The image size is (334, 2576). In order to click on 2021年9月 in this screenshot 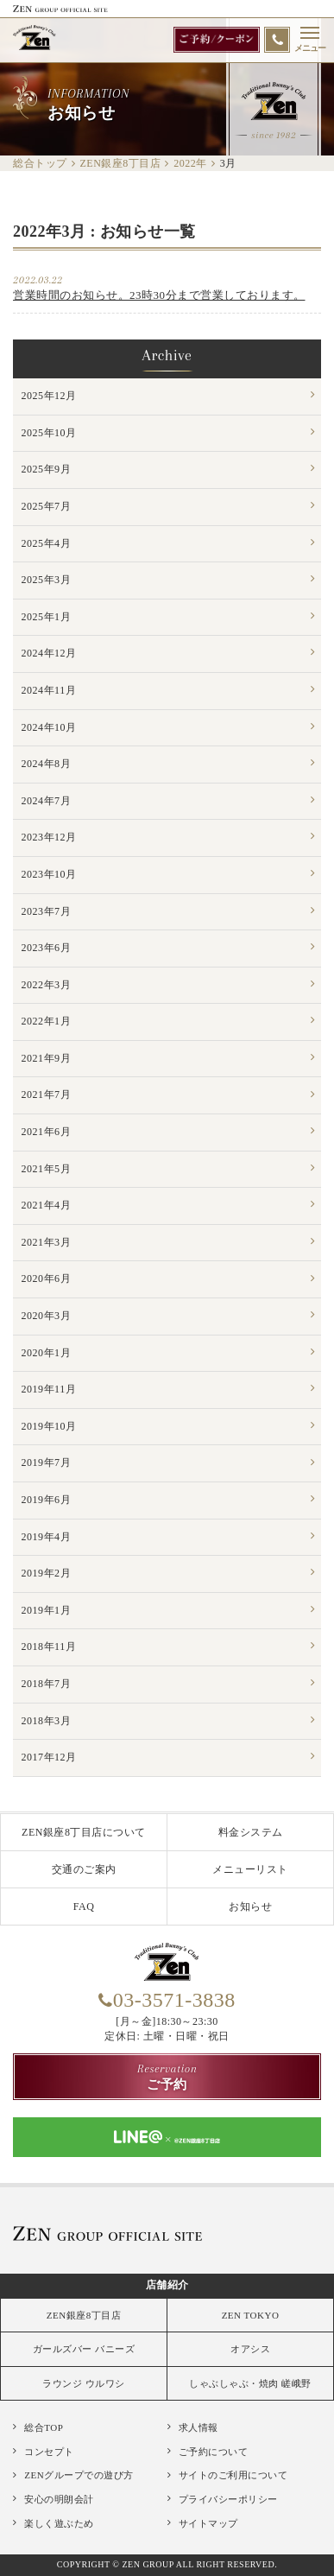, I will do `click(47, 1058)`.